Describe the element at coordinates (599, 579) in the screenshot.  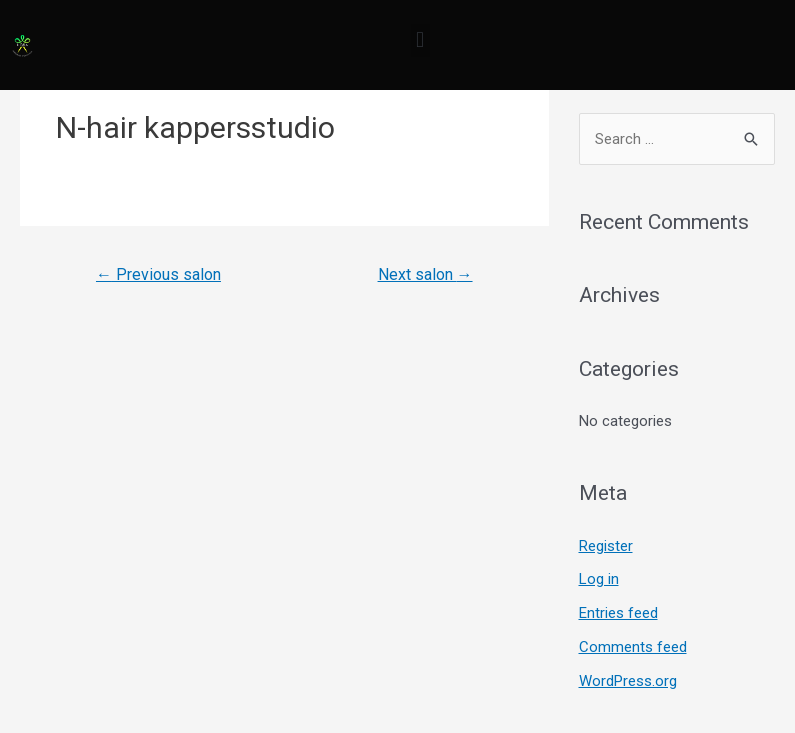
I see `Log in` at that location.